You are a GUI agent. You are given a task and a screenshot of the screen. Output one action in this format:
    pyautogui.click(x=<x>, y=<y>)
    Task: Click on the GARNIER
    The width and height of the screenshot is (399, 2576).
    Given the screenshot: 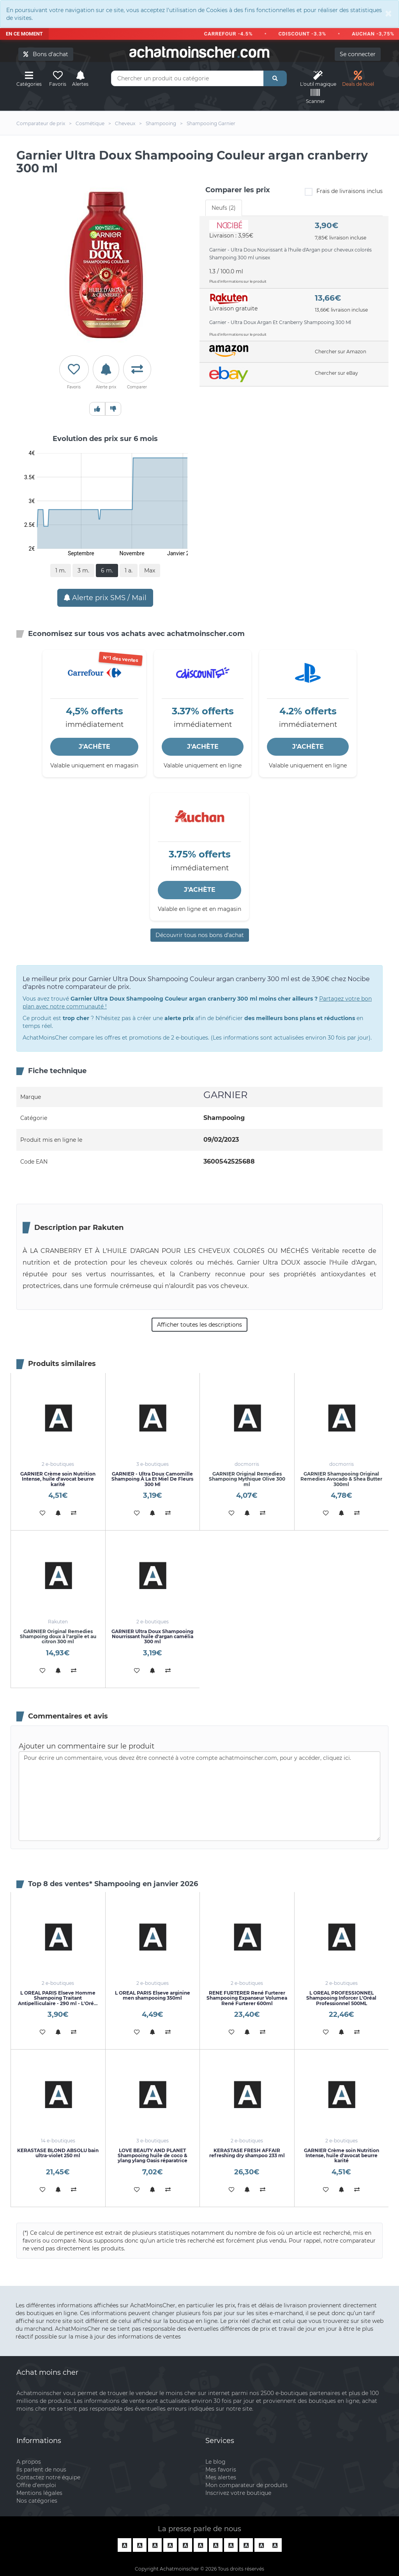 What is the action you would take?
    pyautogui.click(x=225, y=1094)
    